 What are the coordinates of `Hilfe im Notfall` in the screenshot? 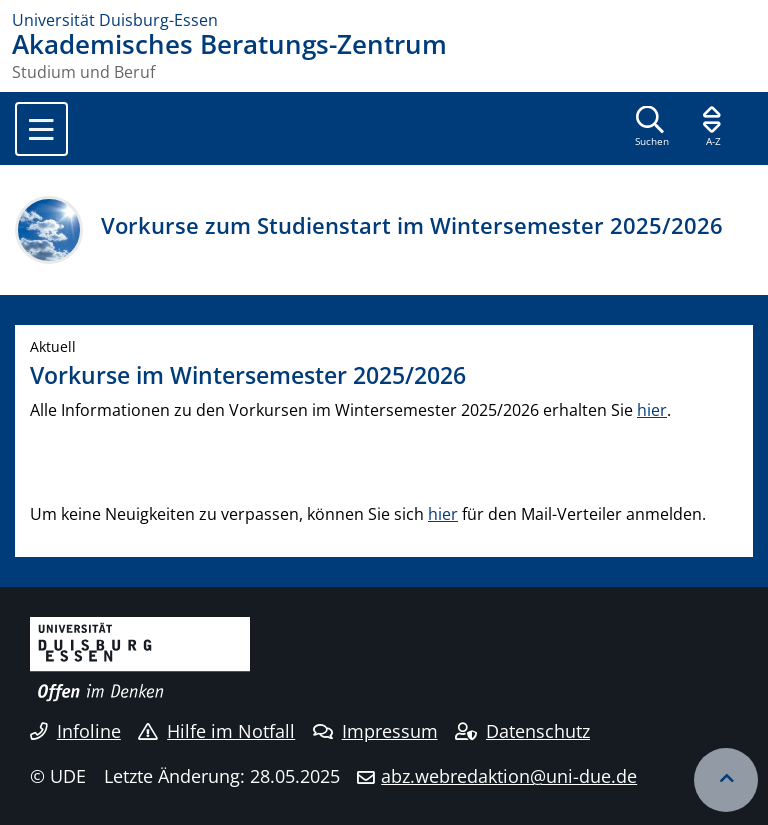 It's located at (216, 731).